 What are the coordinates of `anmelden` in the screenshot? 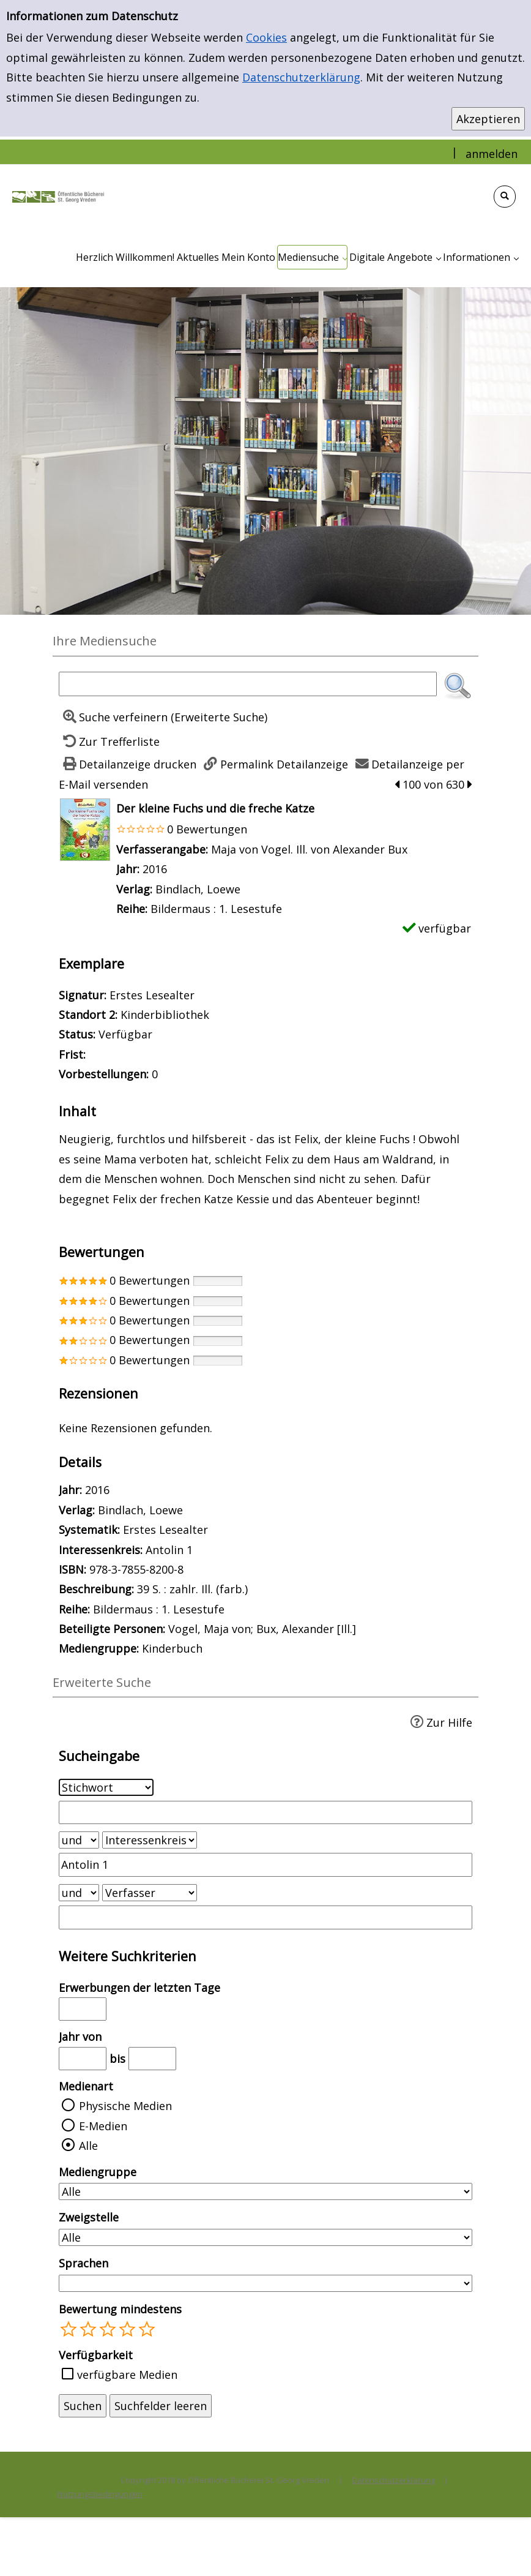 It's located at (492, 153).